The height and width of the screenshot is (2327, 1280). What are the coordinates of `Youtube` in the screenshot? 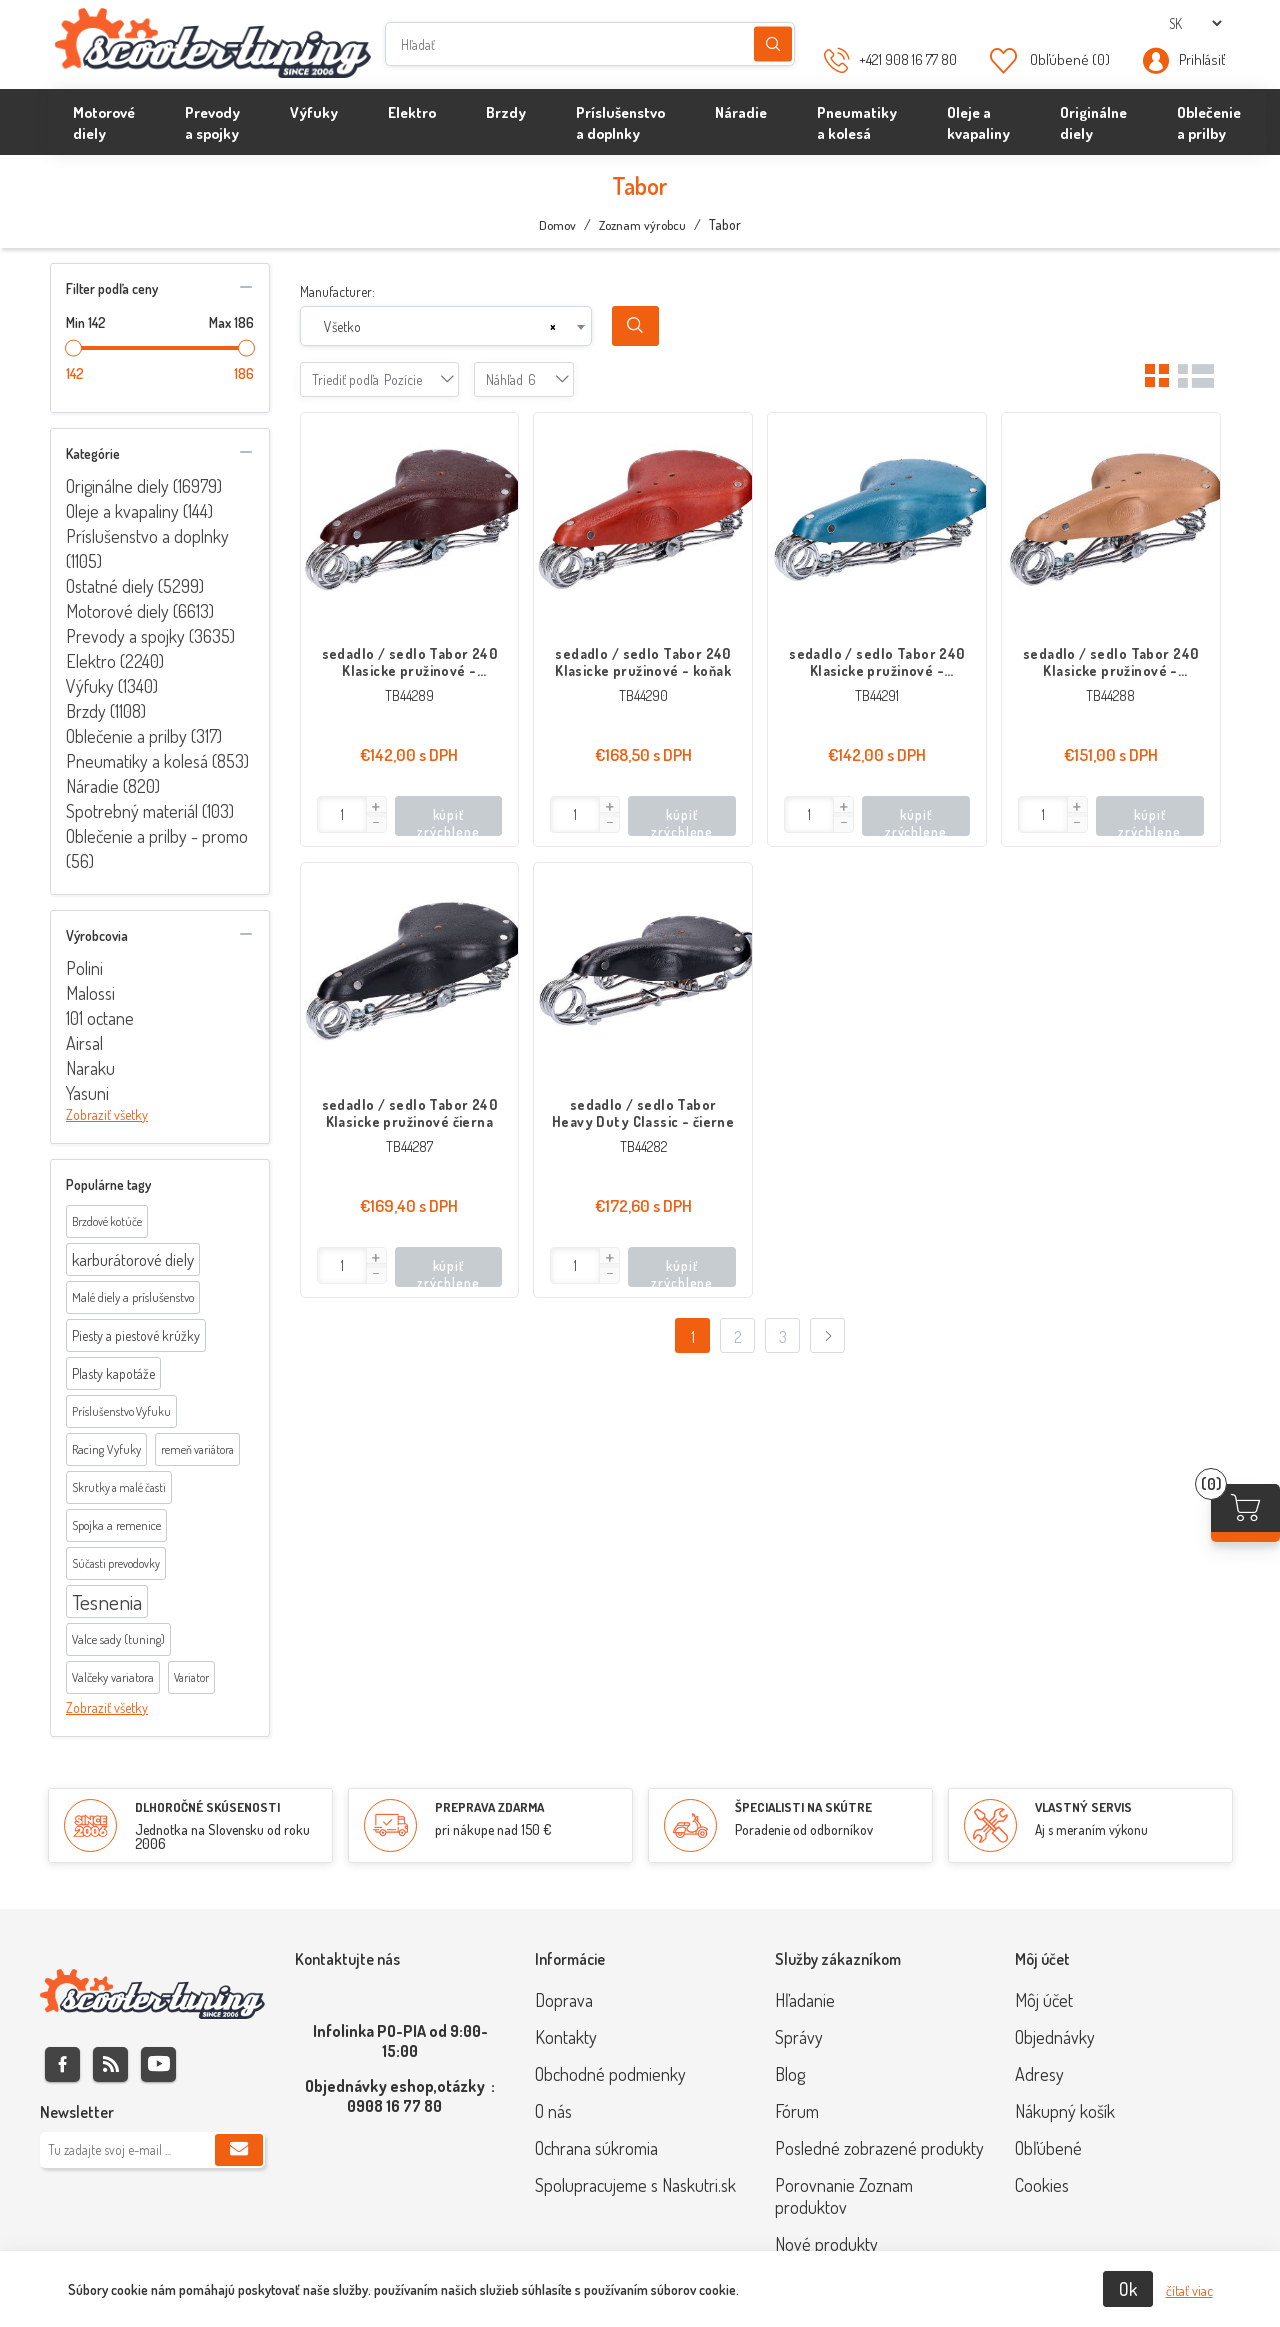 It's located at (158, 2064).